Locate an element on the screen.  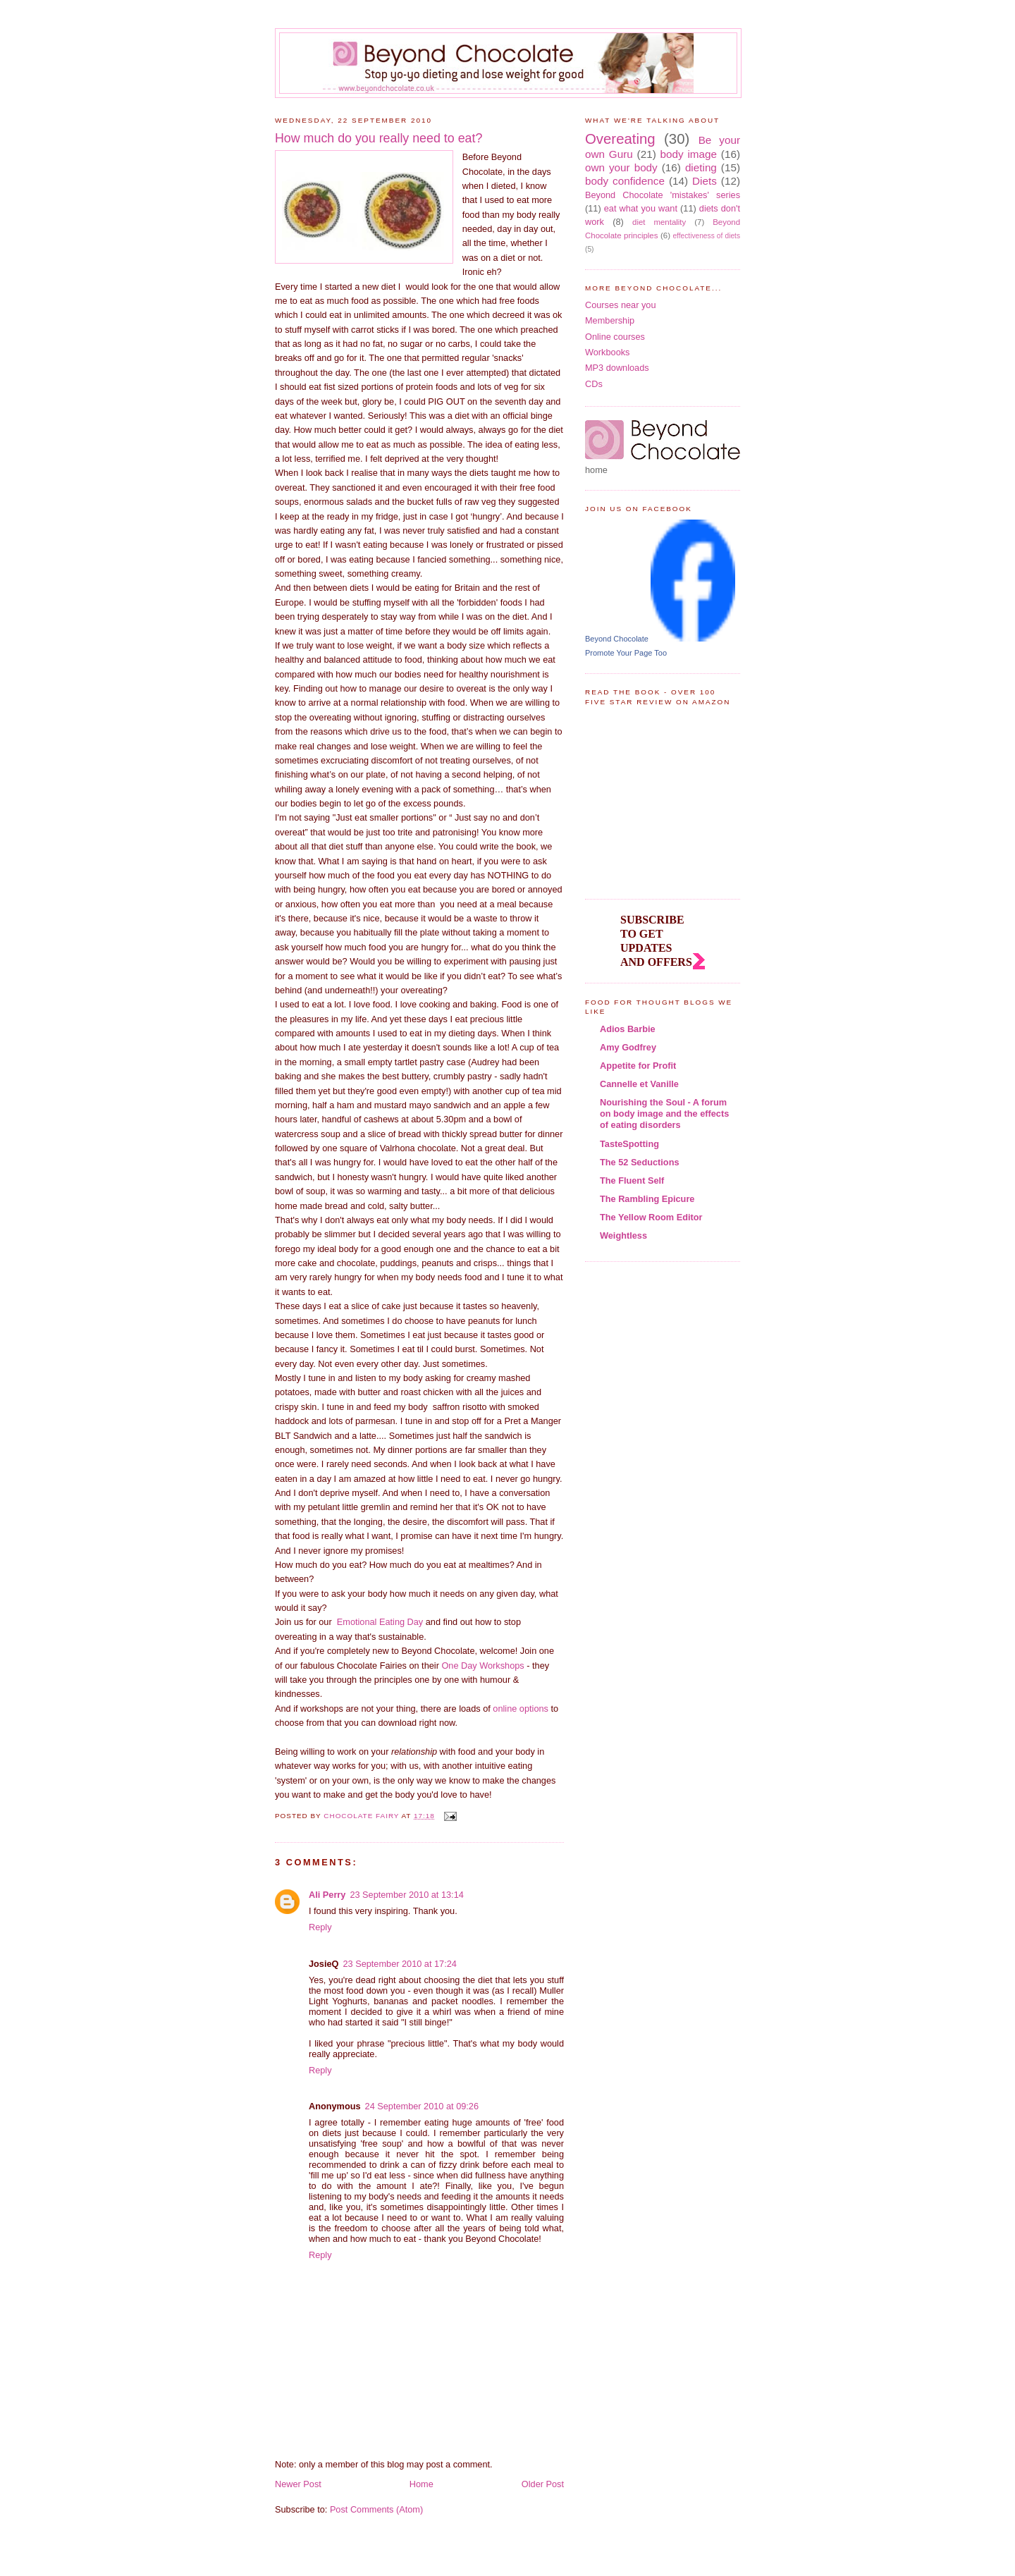
23 September 2010 at 17:24 is located at coordinates (399, 1963).